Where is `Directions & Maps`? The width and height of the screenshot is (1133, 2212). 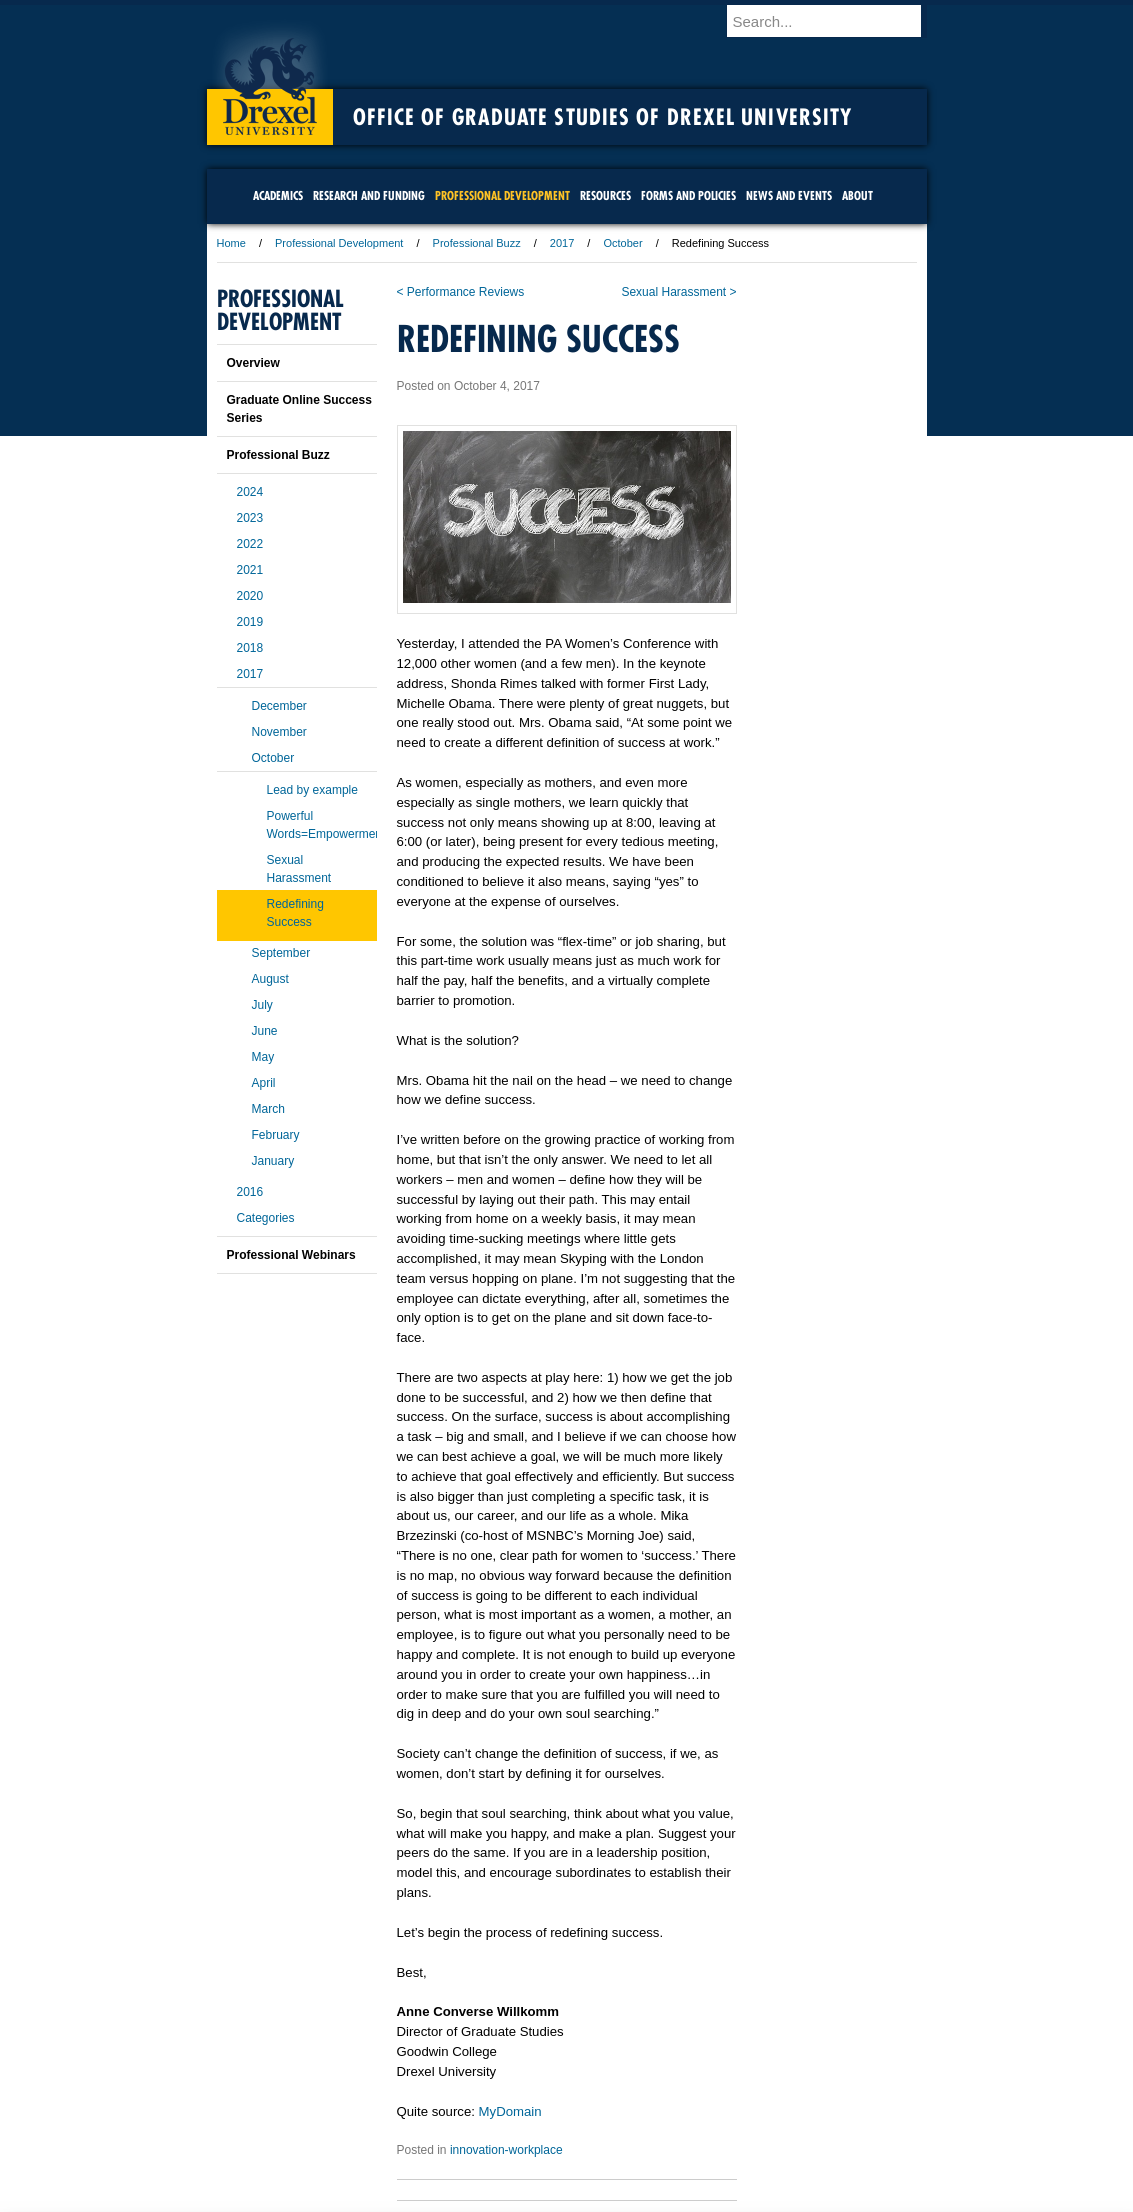
Directions & Maps is located at coordinates (709, 2106).